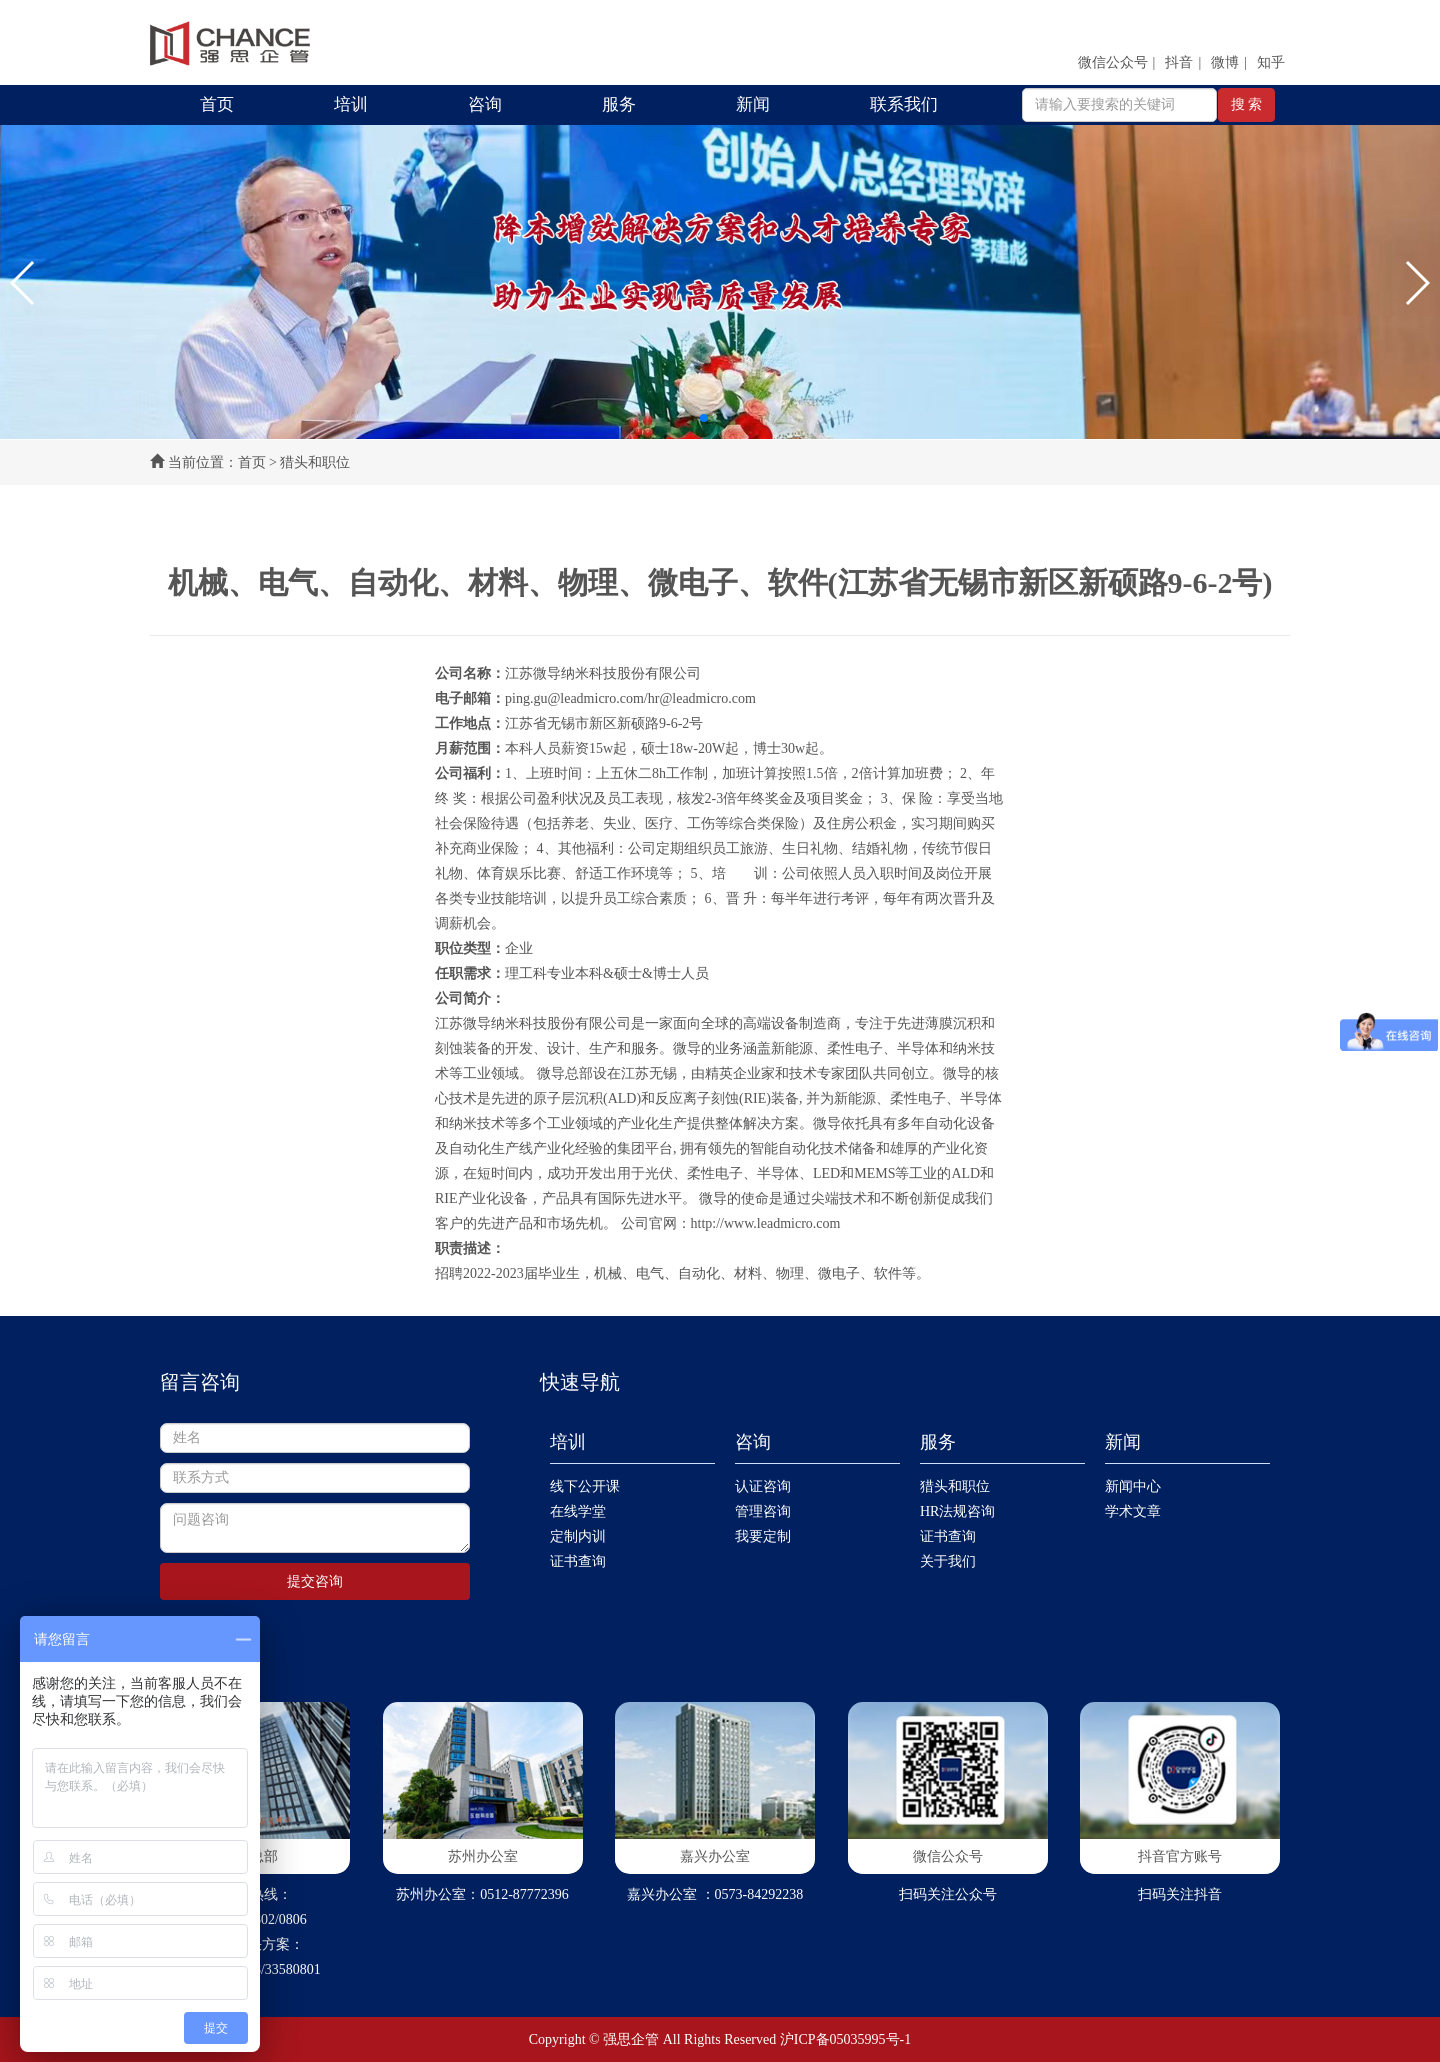 The image size is (1440, 2062). What do you see at coordinates (578, 1536) in the screenshot?
I see `定制内训` at bounding box center [578, 1536].